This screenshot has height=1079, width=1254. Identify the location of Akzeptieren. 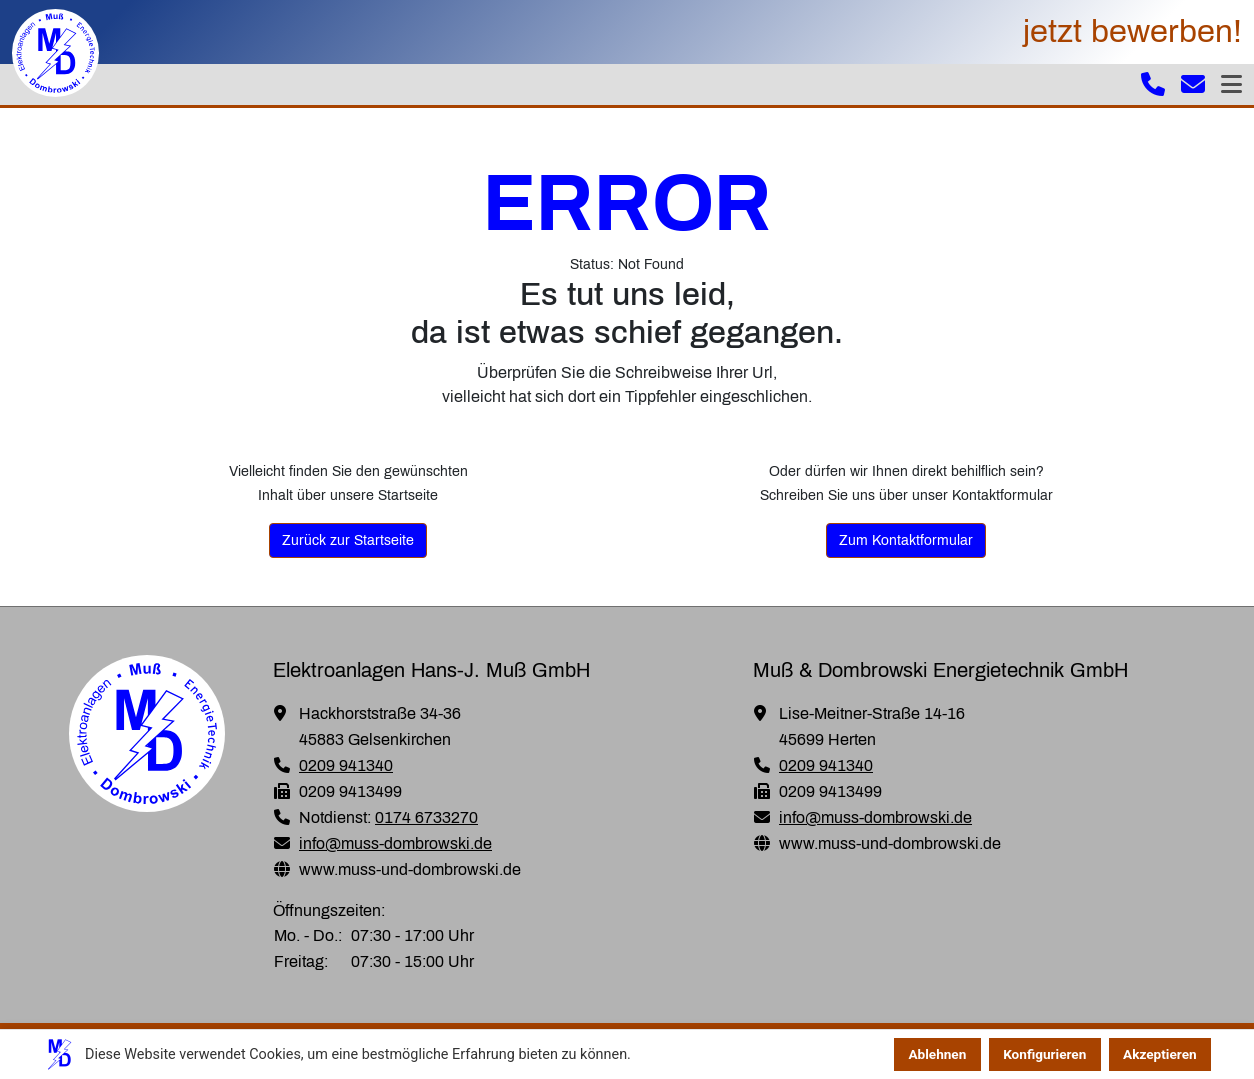
(1160, 1054).